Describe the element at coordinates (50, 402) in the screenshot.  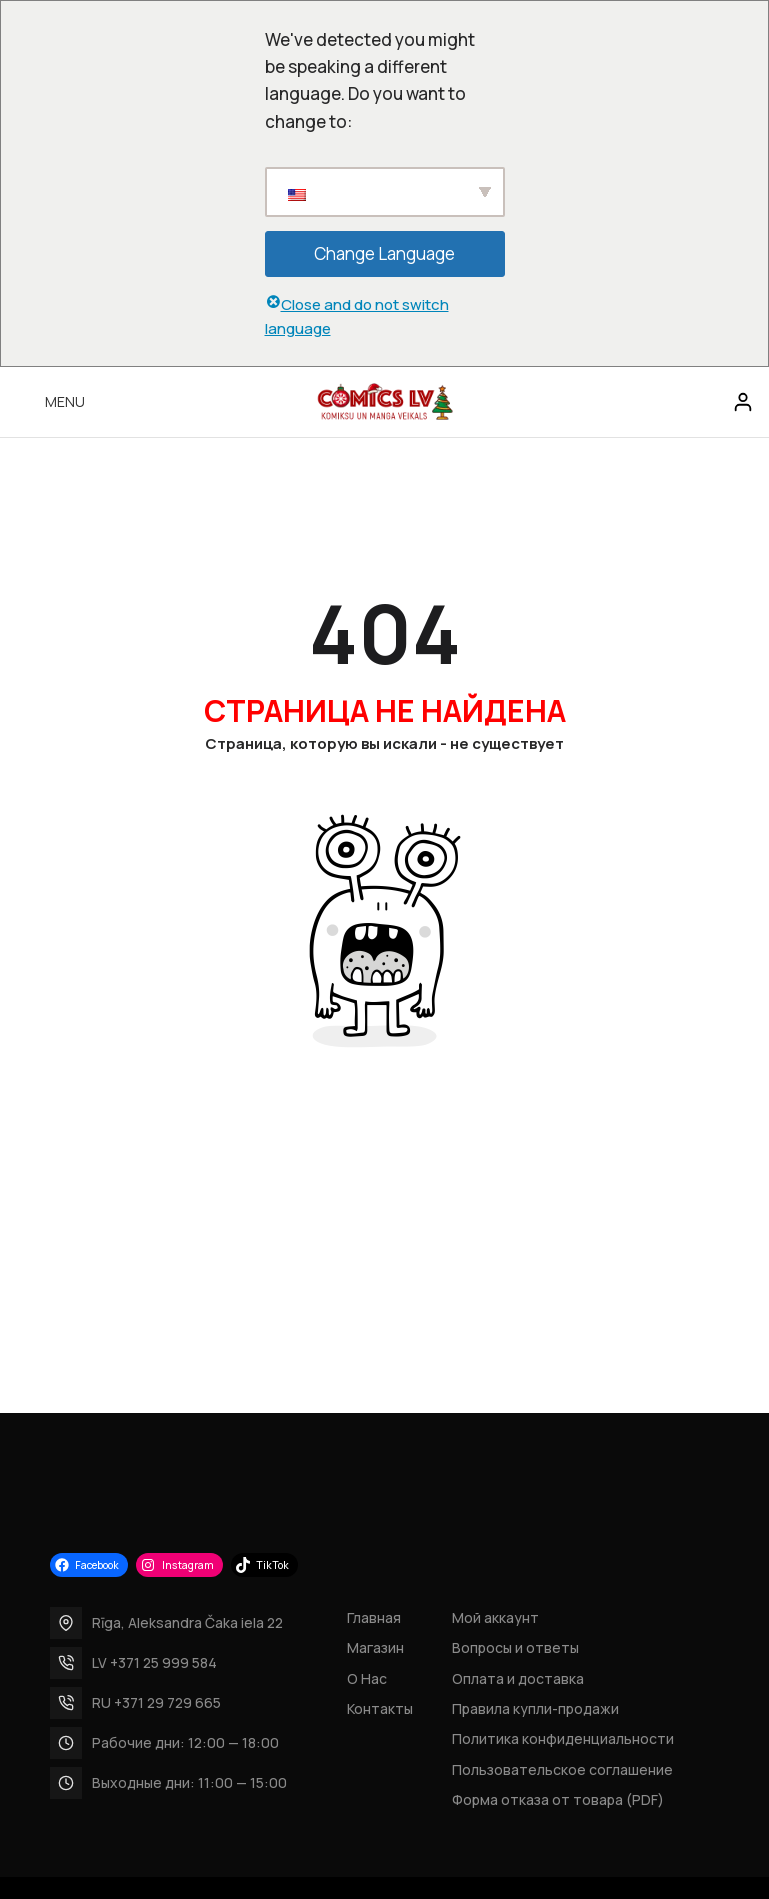
I see `[Open mobile menu]` at that location.